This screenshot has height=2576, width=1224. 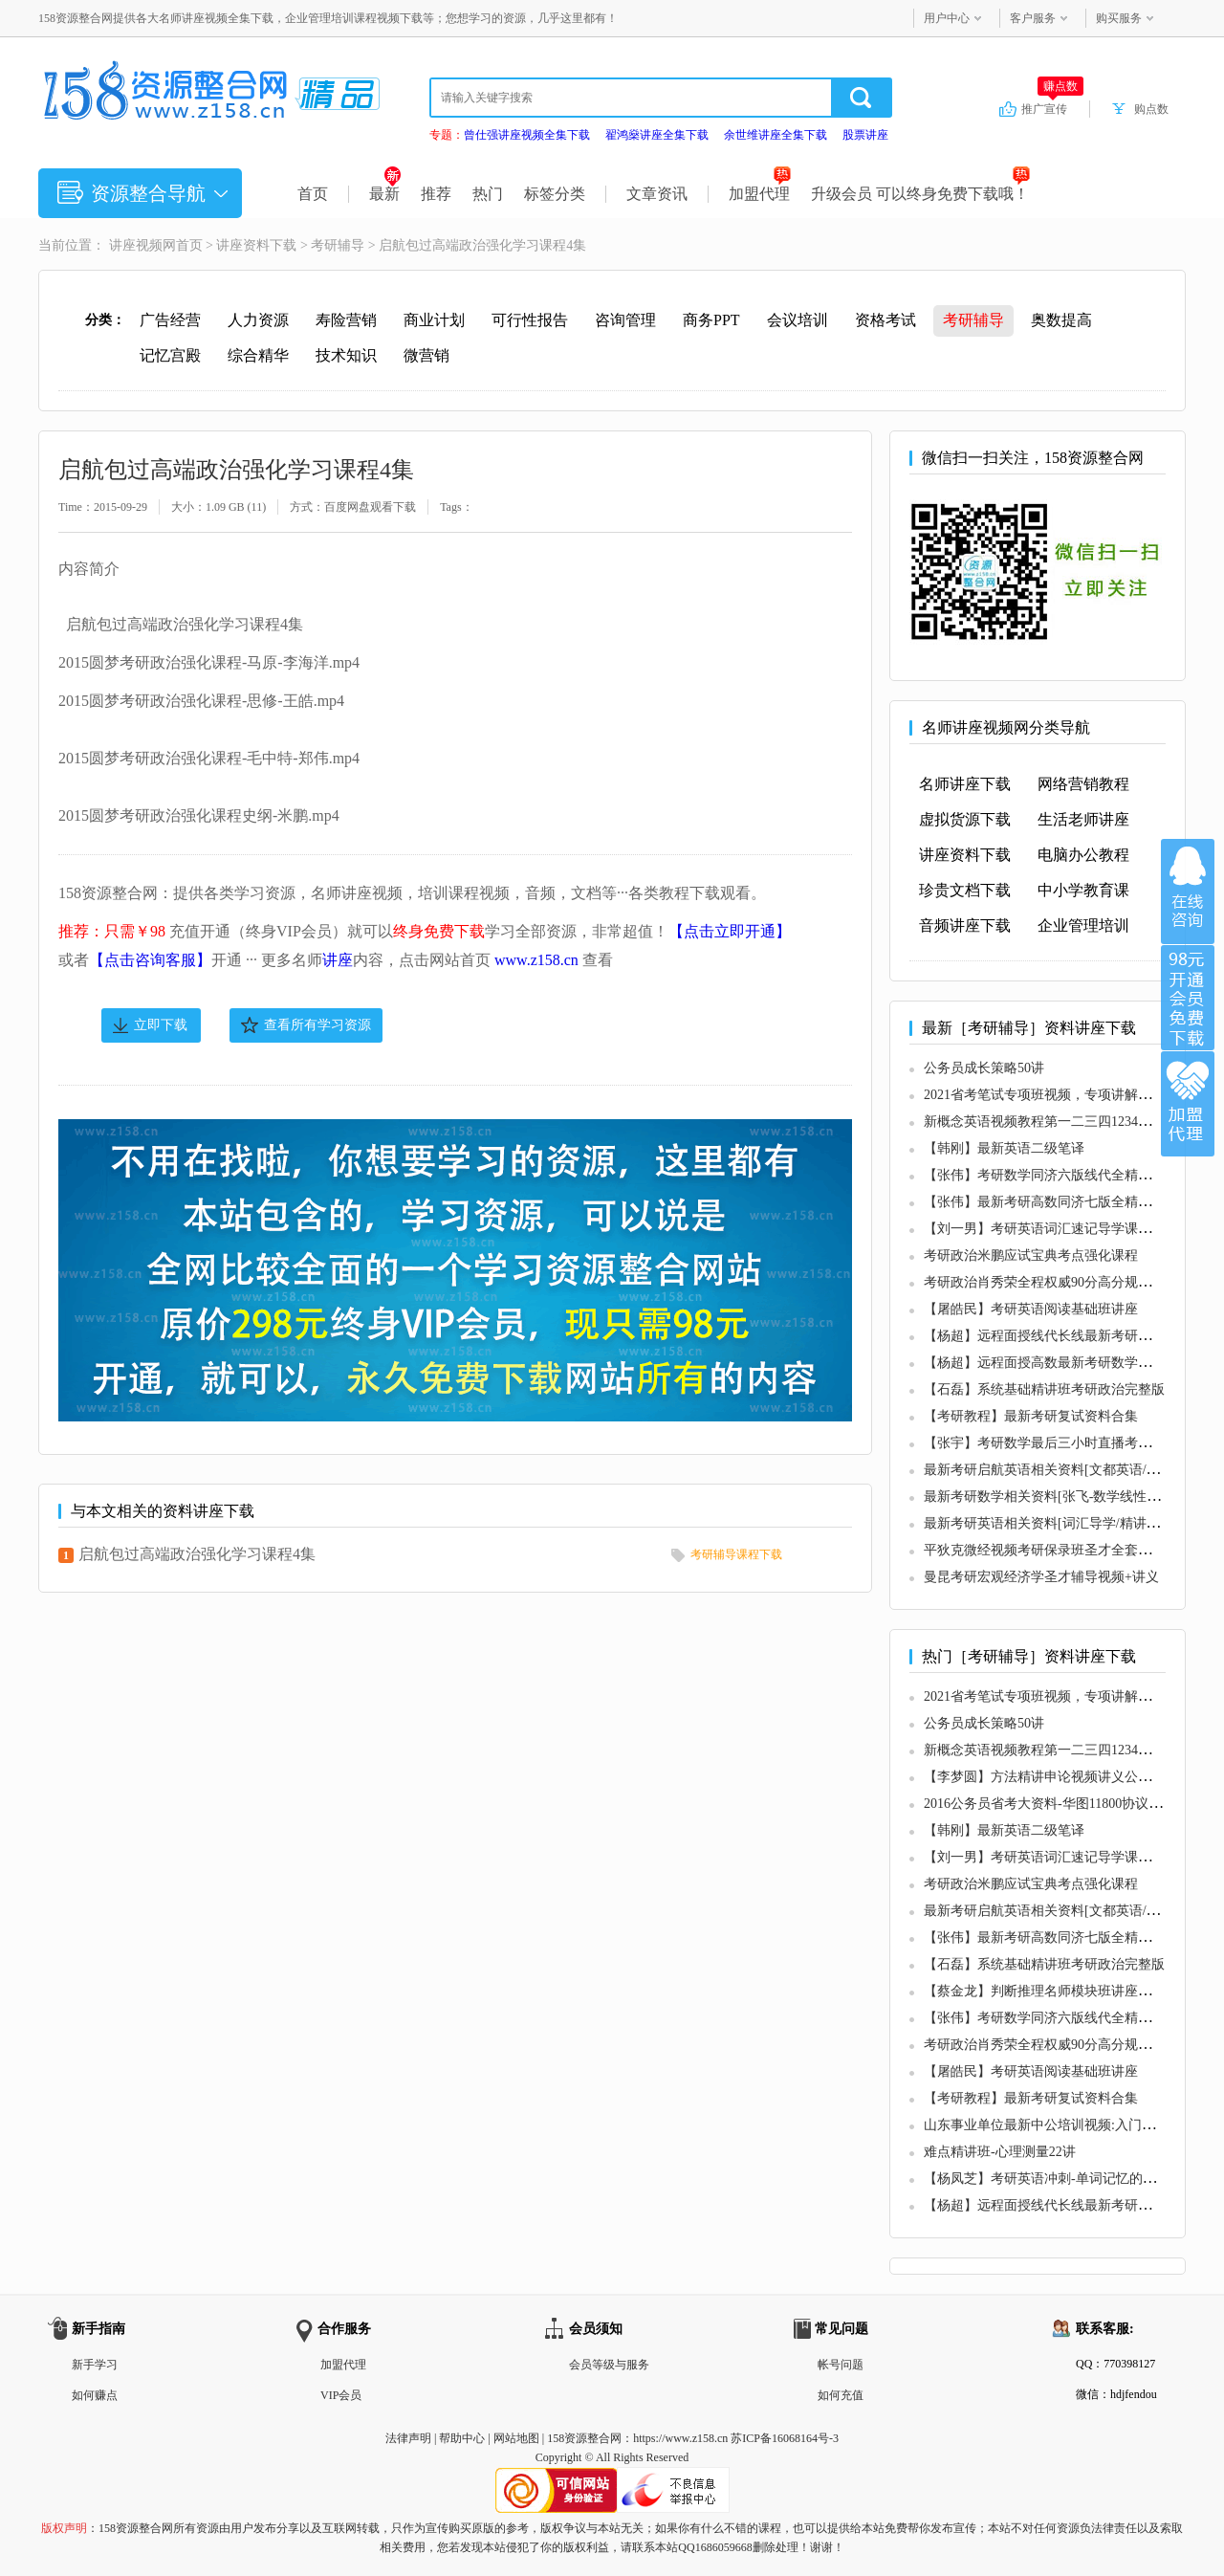 I want to click on 新手学习, so click(x=95, y=2364).